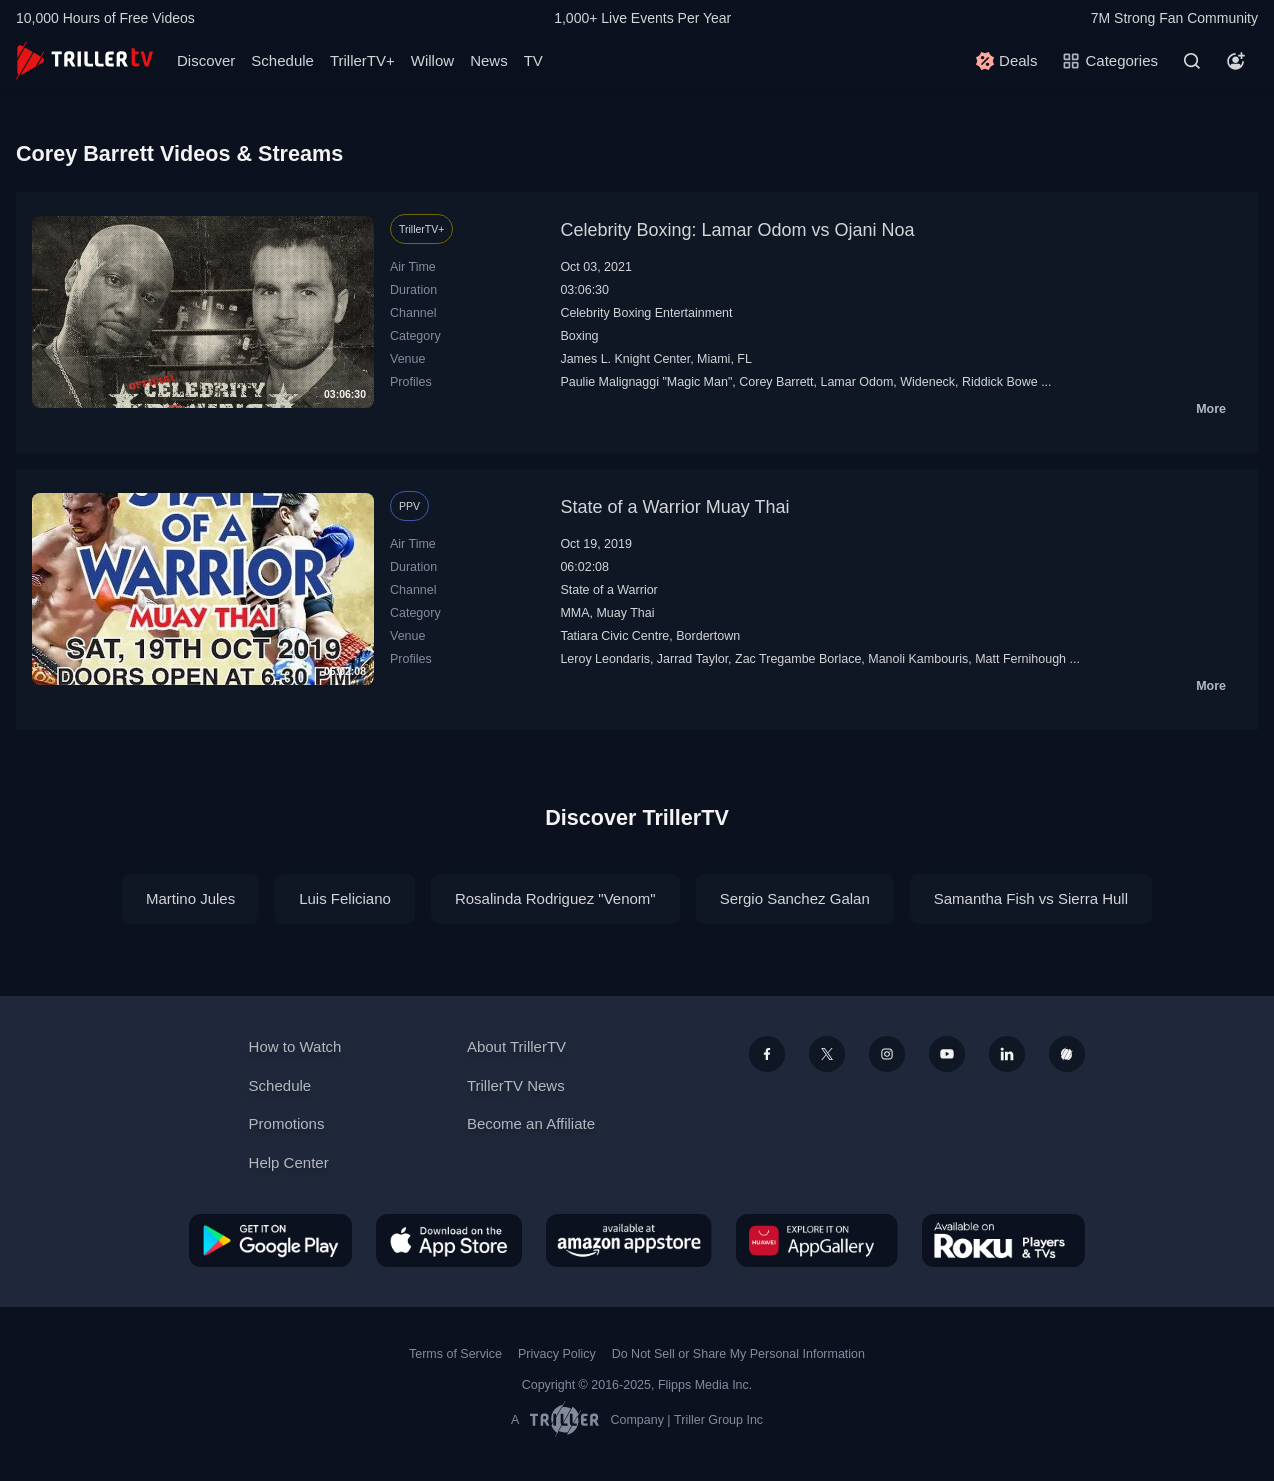  What do you see at coordinates (674, 507) in the screenshot?
I see `State of a Warrior Muay Thai` at bounding box center [674, 507].